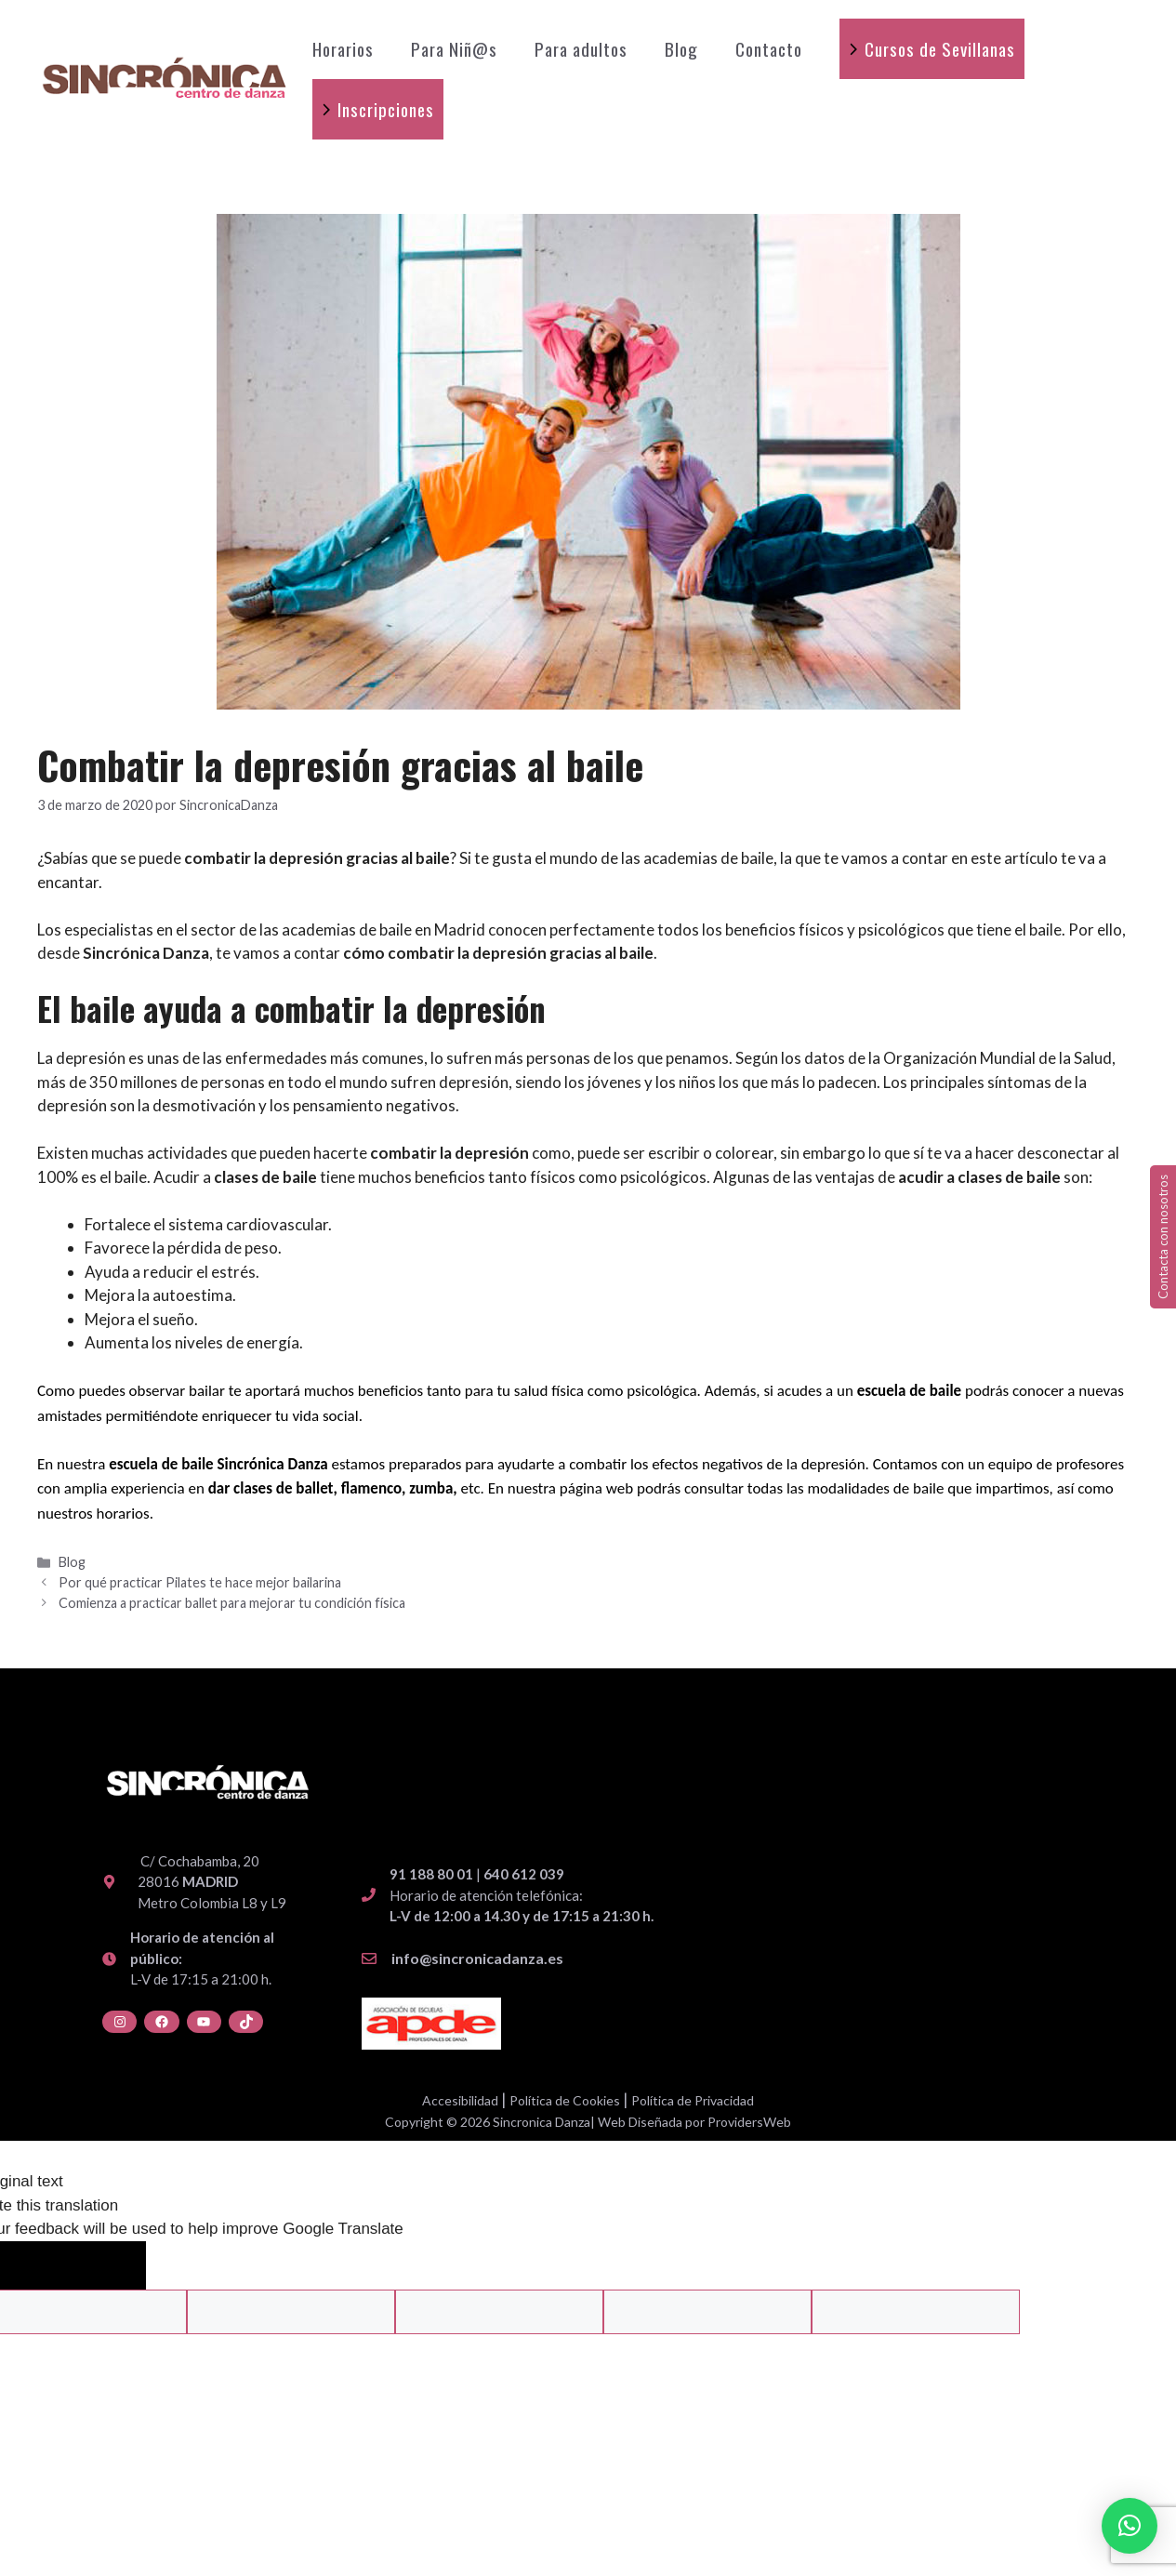 The image size is (1176, 2576). I want to click on Política de Cookies, so click(564, 2100).